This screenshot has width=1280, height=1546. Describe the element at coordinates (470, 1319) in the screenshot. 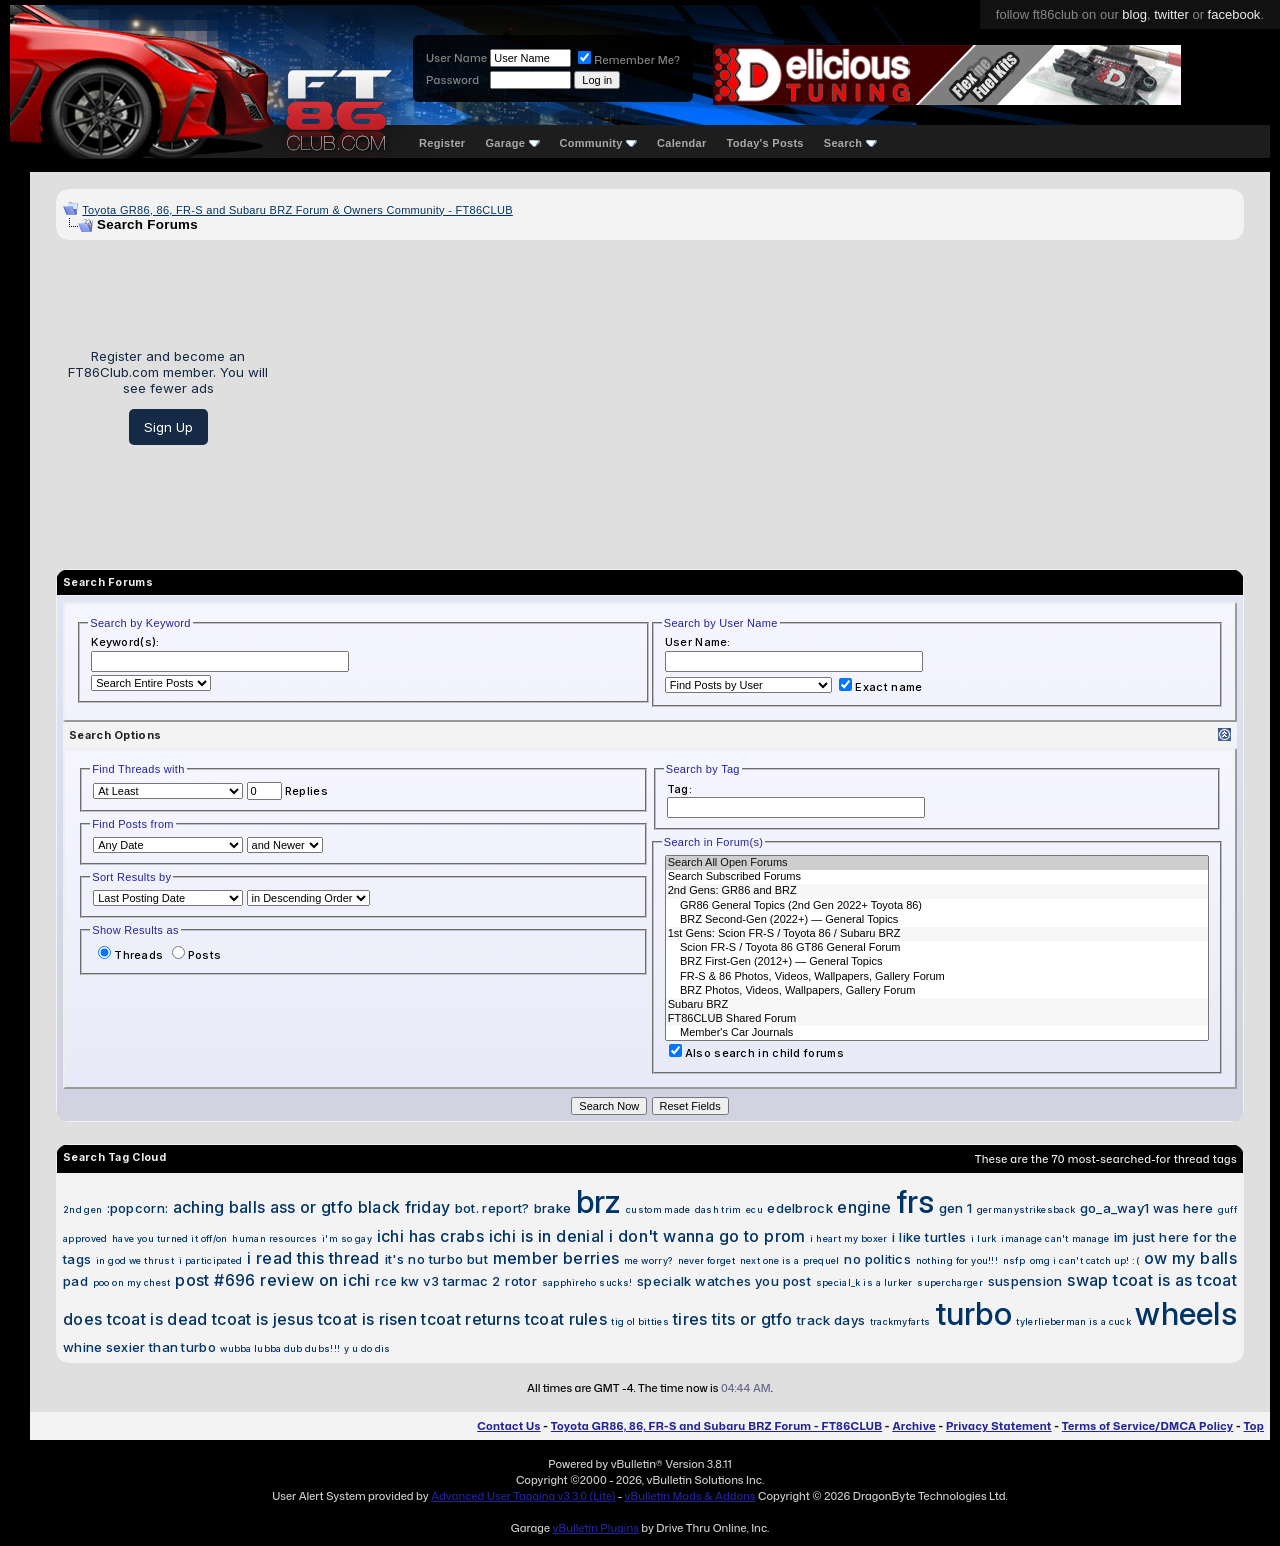

I see `tcoat returns` at that location.